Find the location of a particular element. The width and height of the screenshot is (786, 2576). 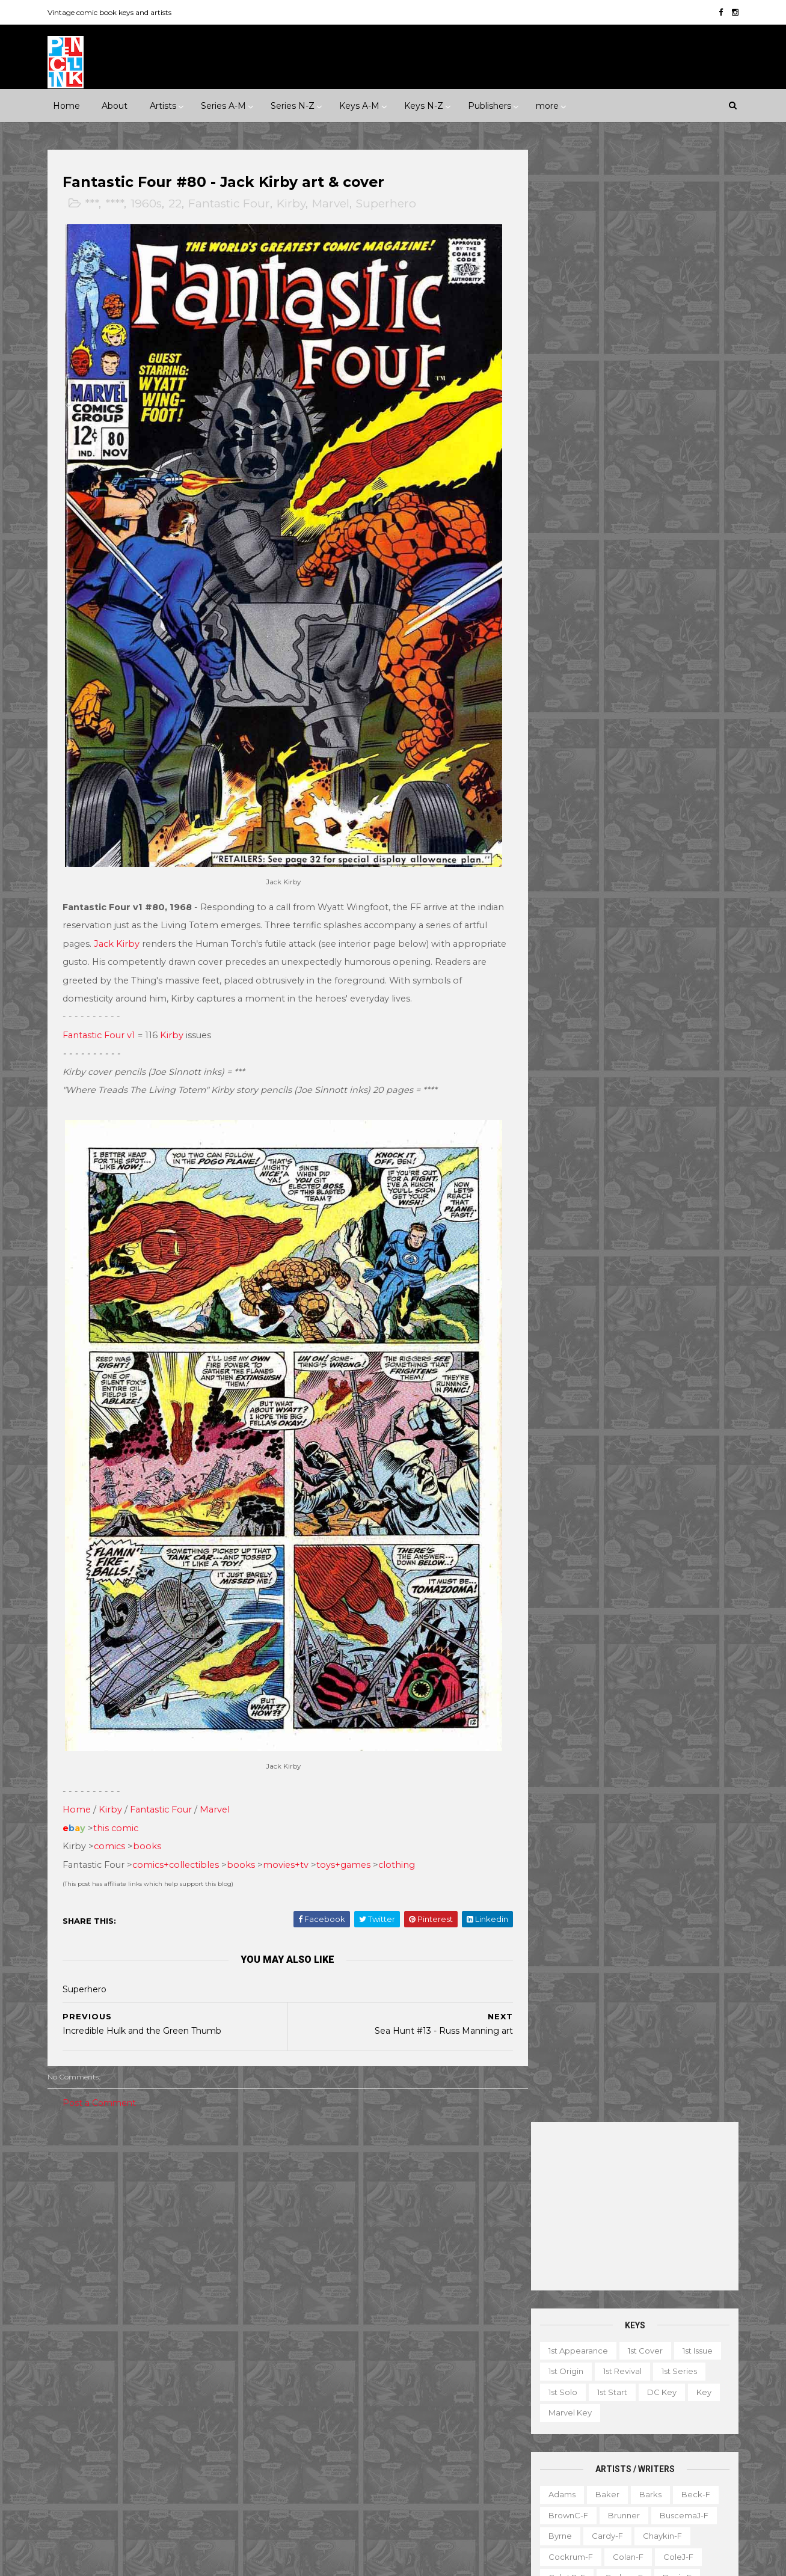

more is located at coordinates (546, 105).